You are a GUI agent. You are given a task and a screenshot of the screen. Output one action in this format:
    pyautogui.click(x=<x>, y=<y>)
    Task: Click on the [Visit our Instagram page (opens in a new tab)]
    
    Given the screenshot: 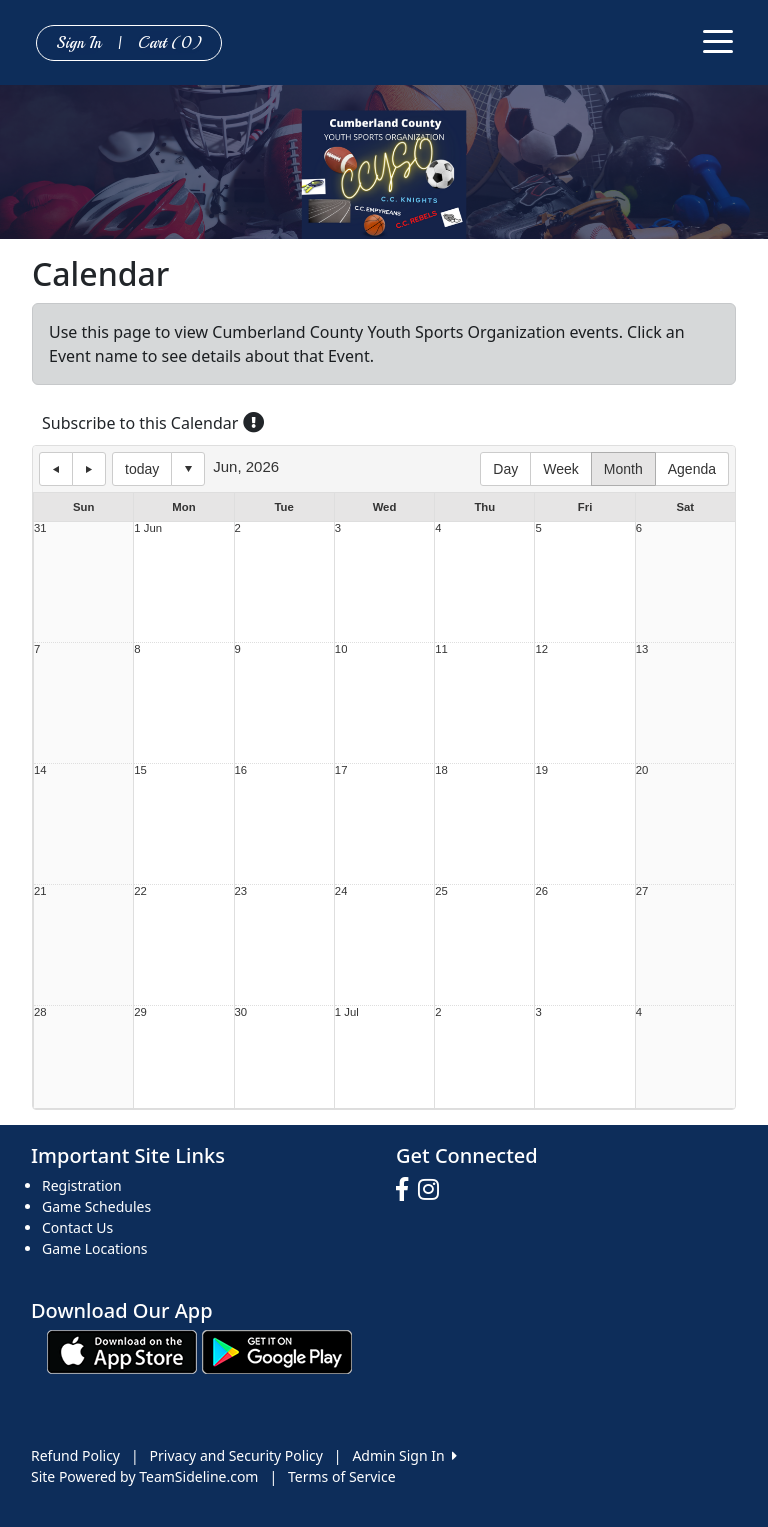 What is the action you would take?
    pyautogui.click(x=433, y=1190)
    